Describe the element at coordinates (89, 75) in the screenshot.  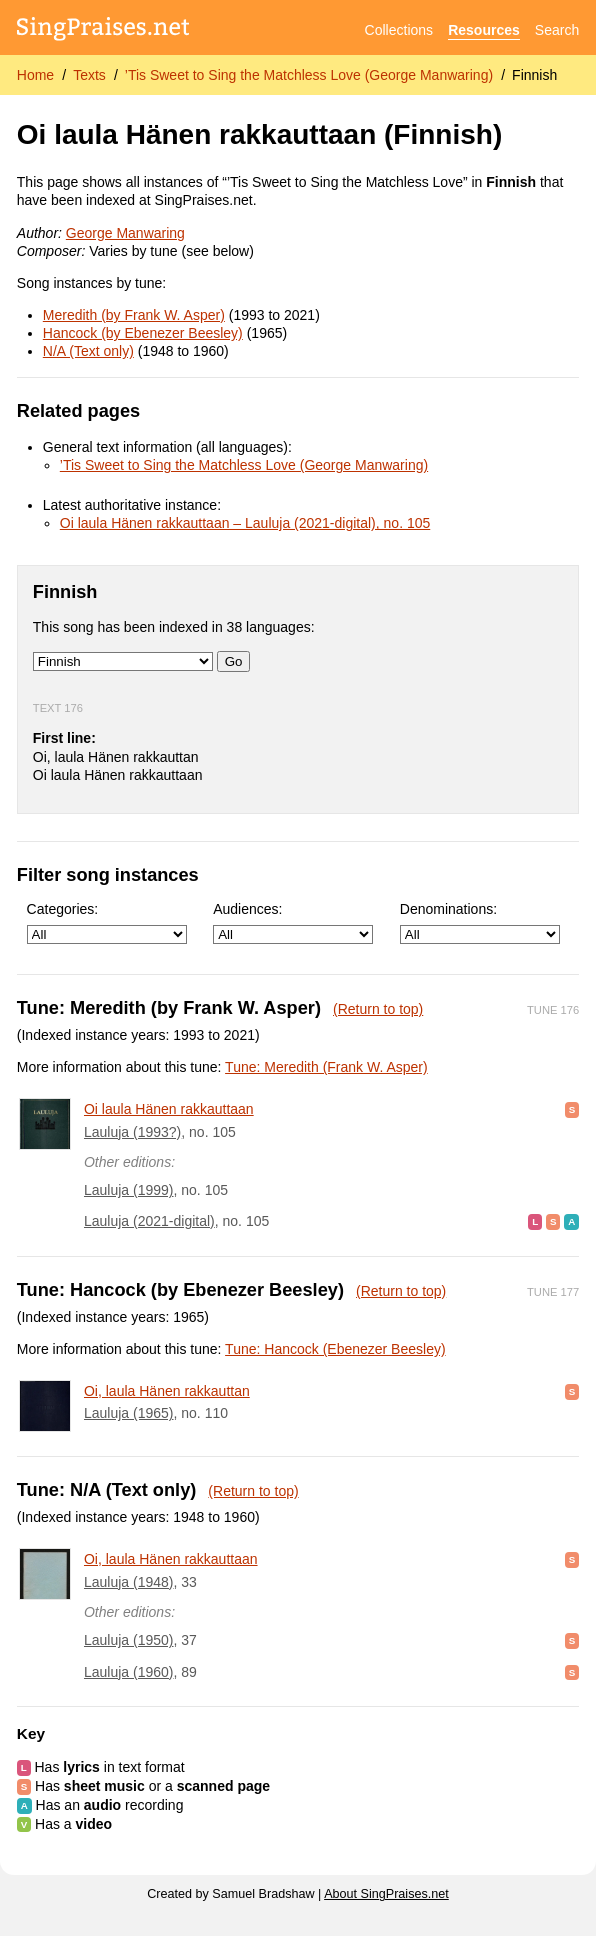
I see `Texts` at that location.